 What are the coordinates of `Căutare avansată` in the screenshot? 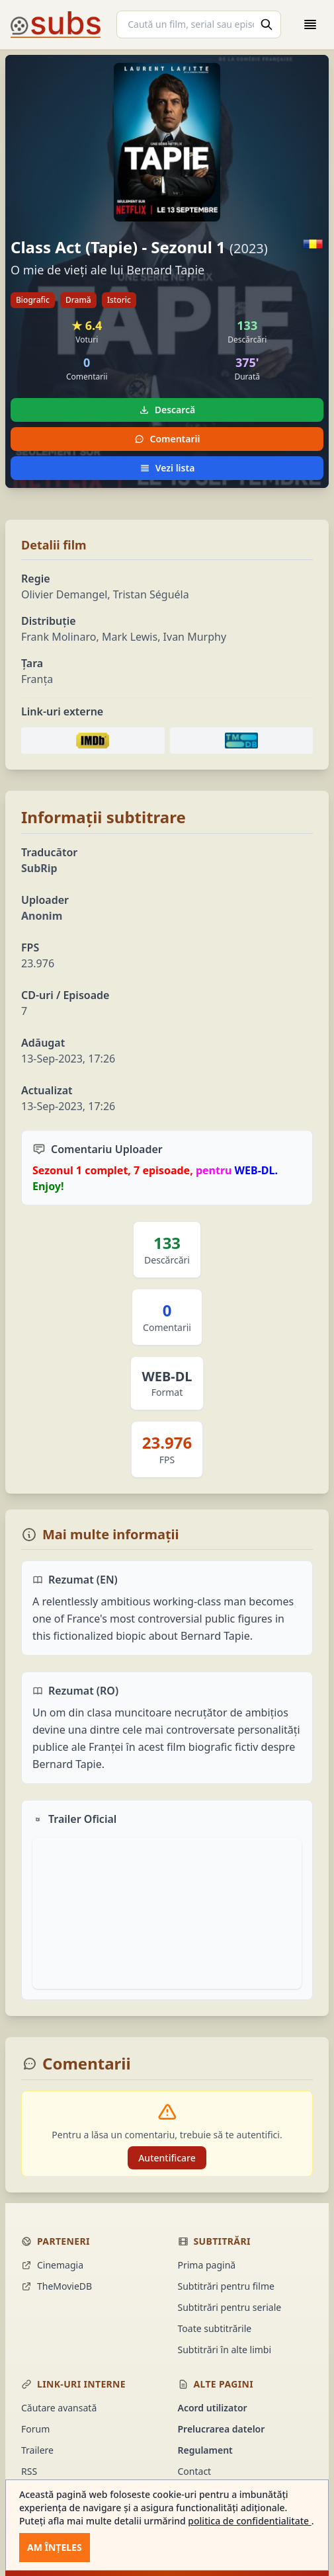 It's located at (59, 2407).